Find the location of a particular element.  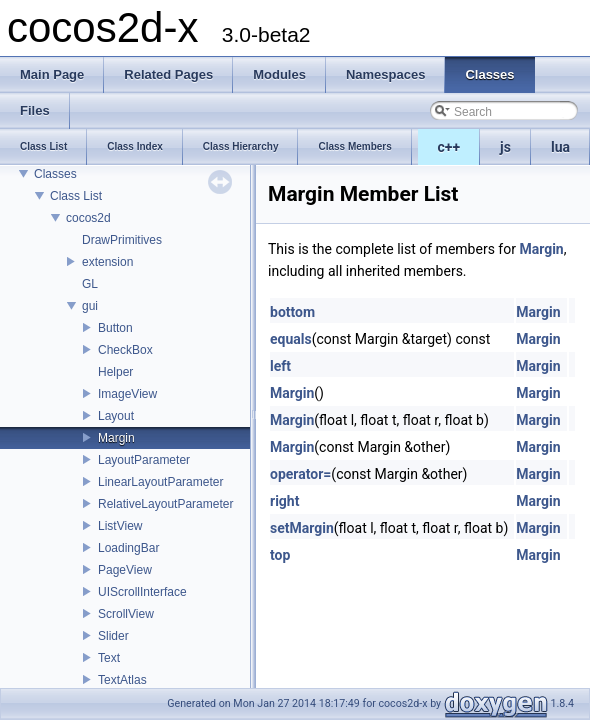

DrawPrimitives is located at coordinates (122, 240).